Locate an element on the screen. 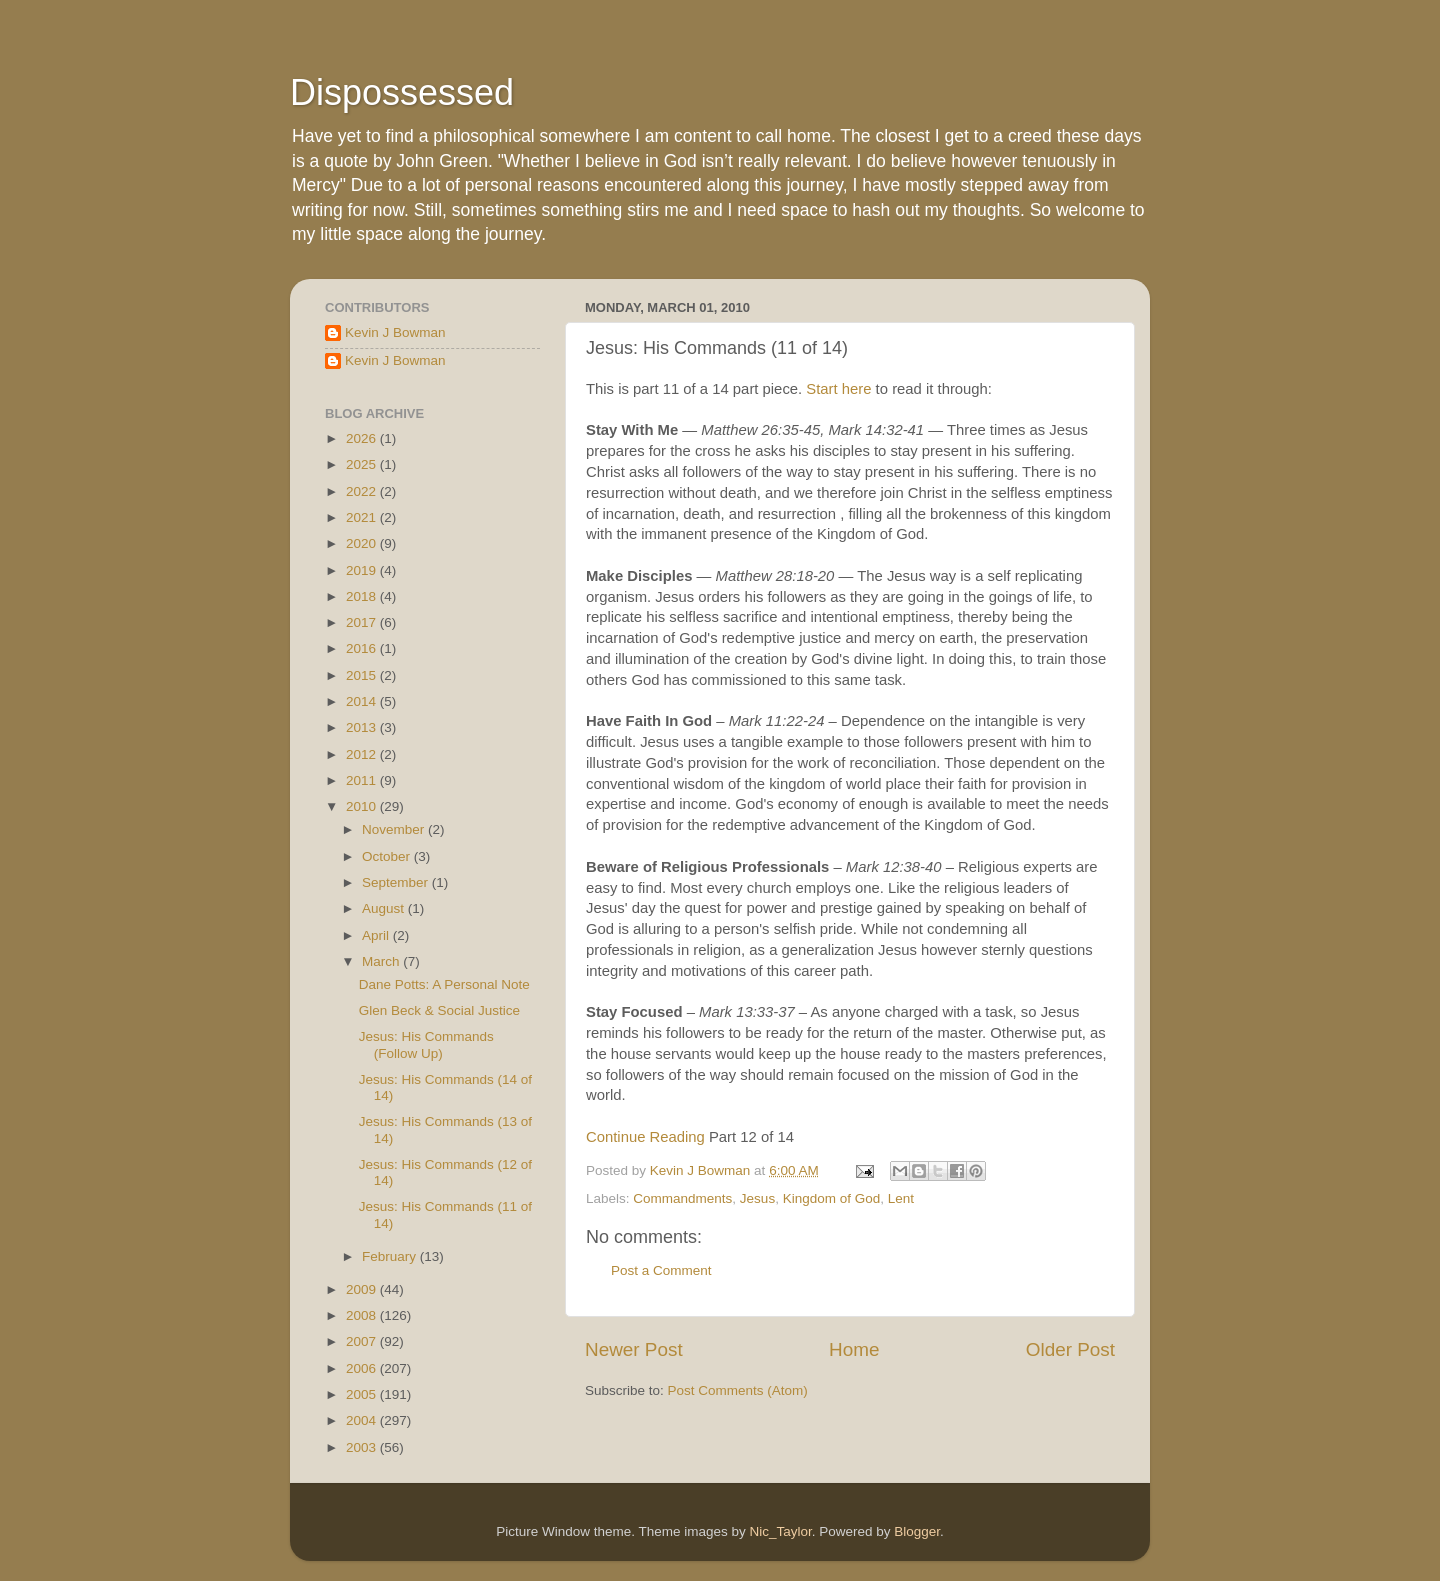  August is located at coordinates (385, 908).